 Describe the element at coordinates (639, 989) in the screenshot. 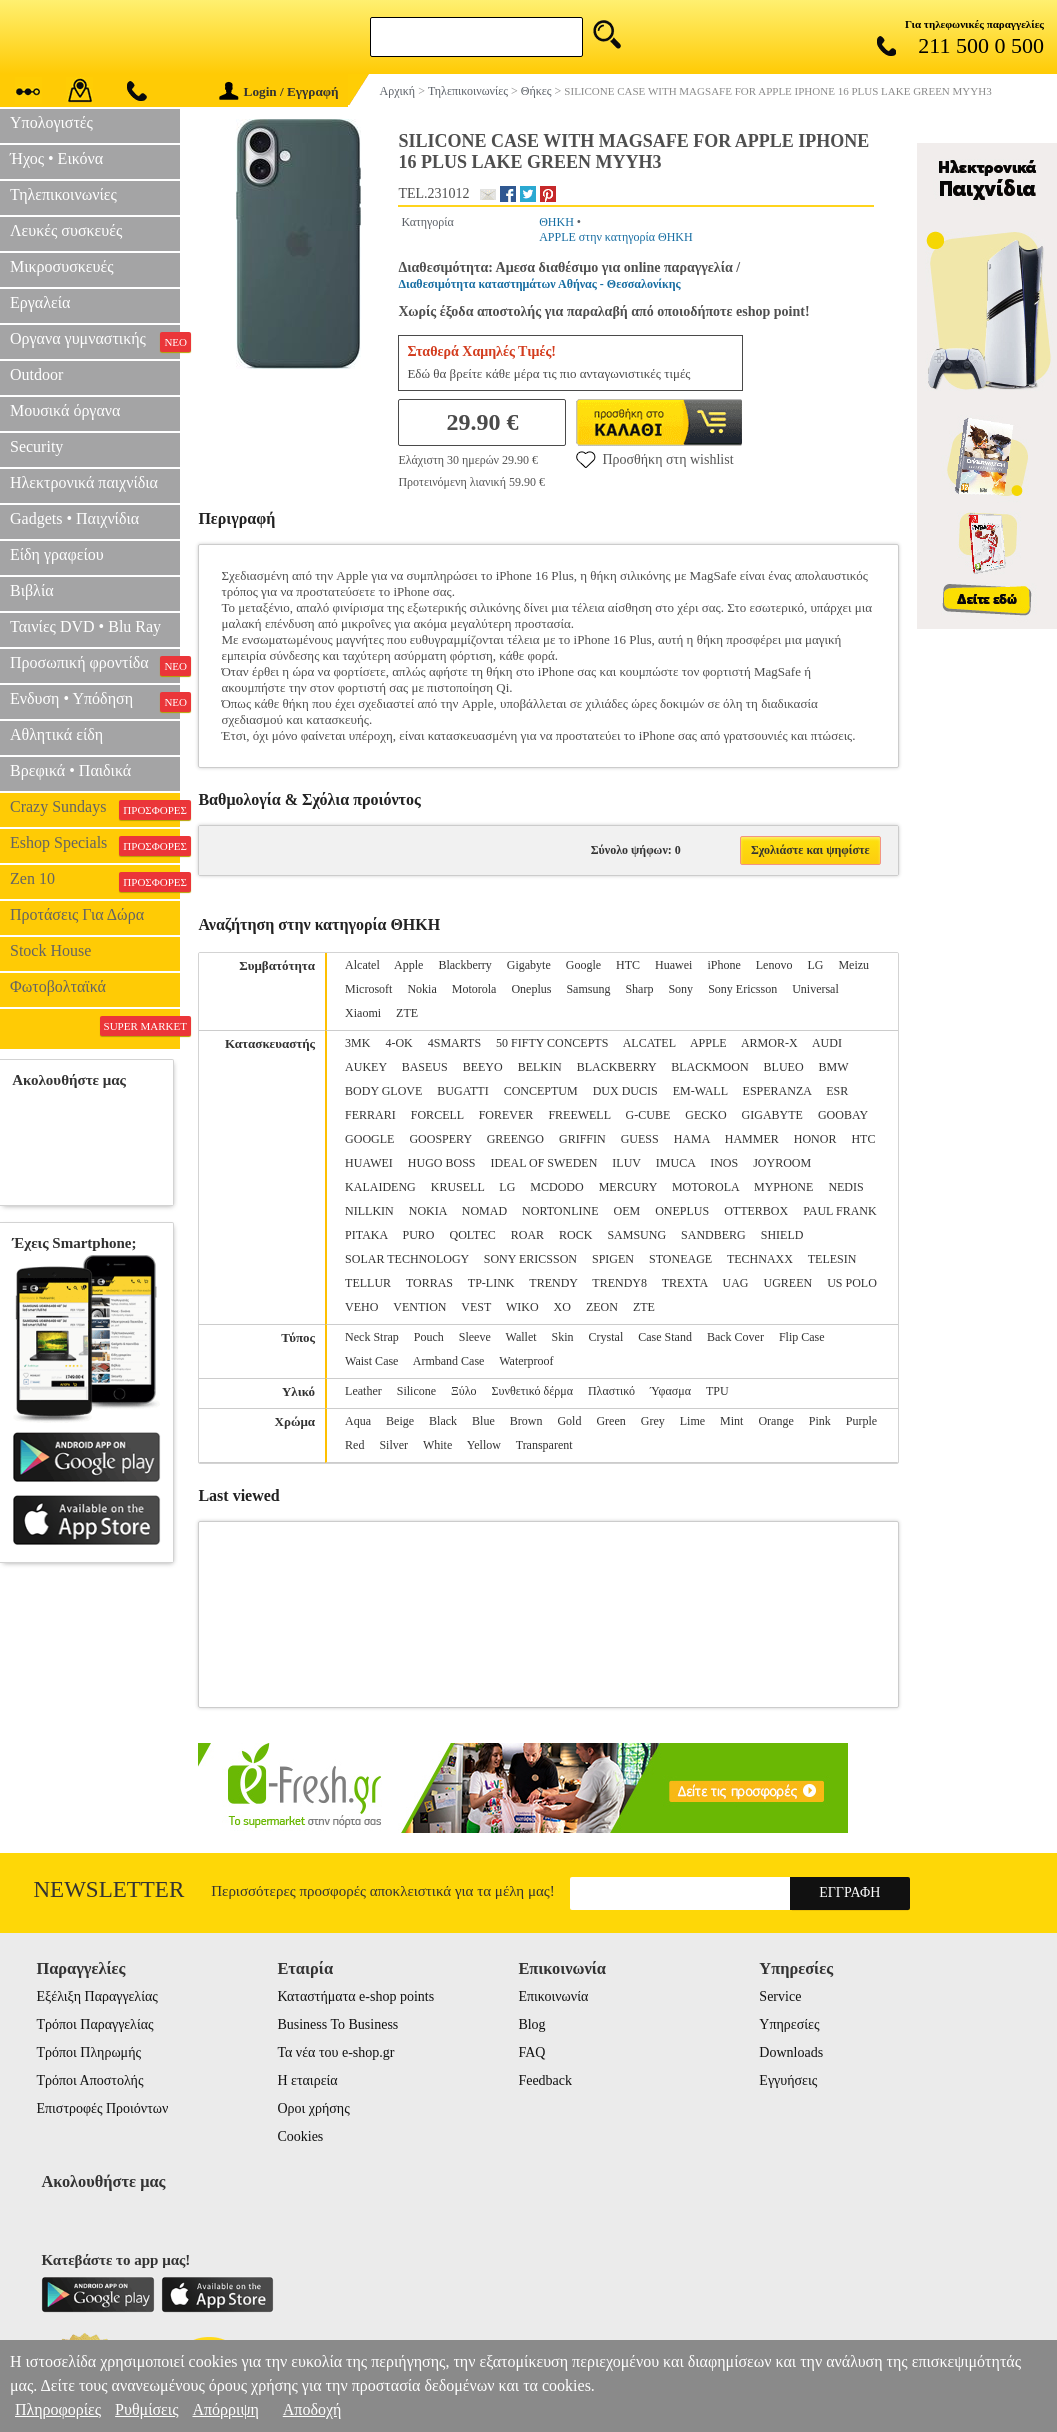

I see `Sharp` at that location.